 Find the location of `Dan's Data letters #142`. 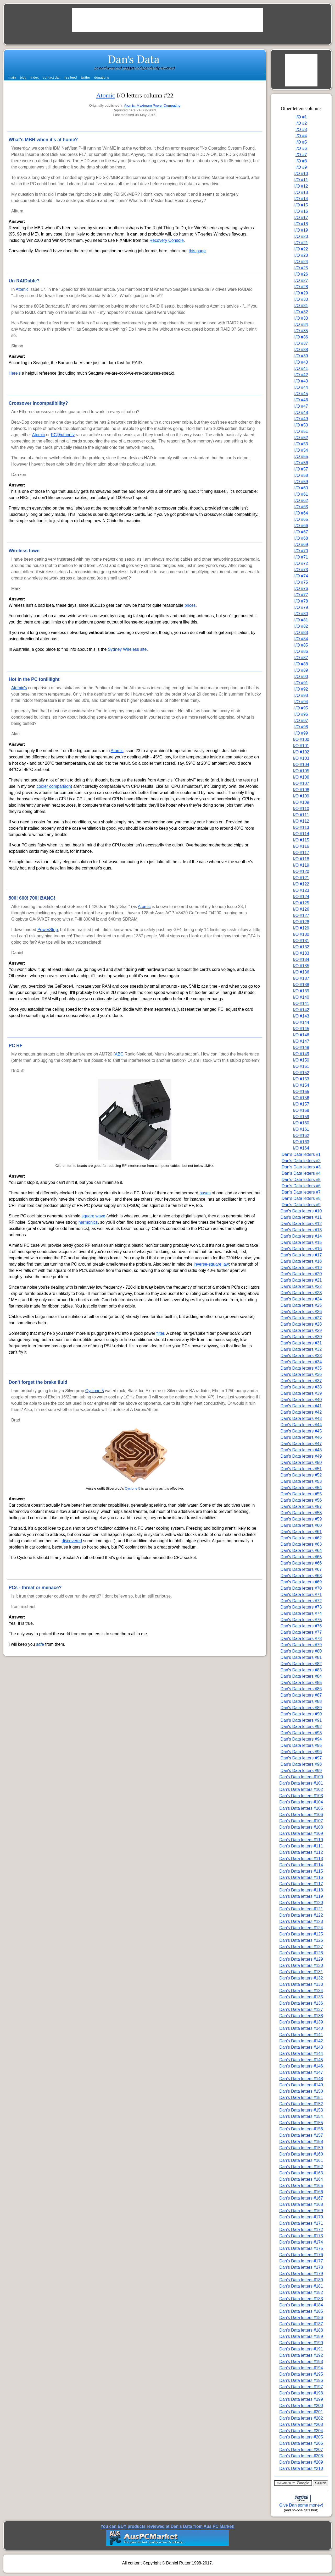

Dan's Data letters #142 is located at coordinates (301, 2041).